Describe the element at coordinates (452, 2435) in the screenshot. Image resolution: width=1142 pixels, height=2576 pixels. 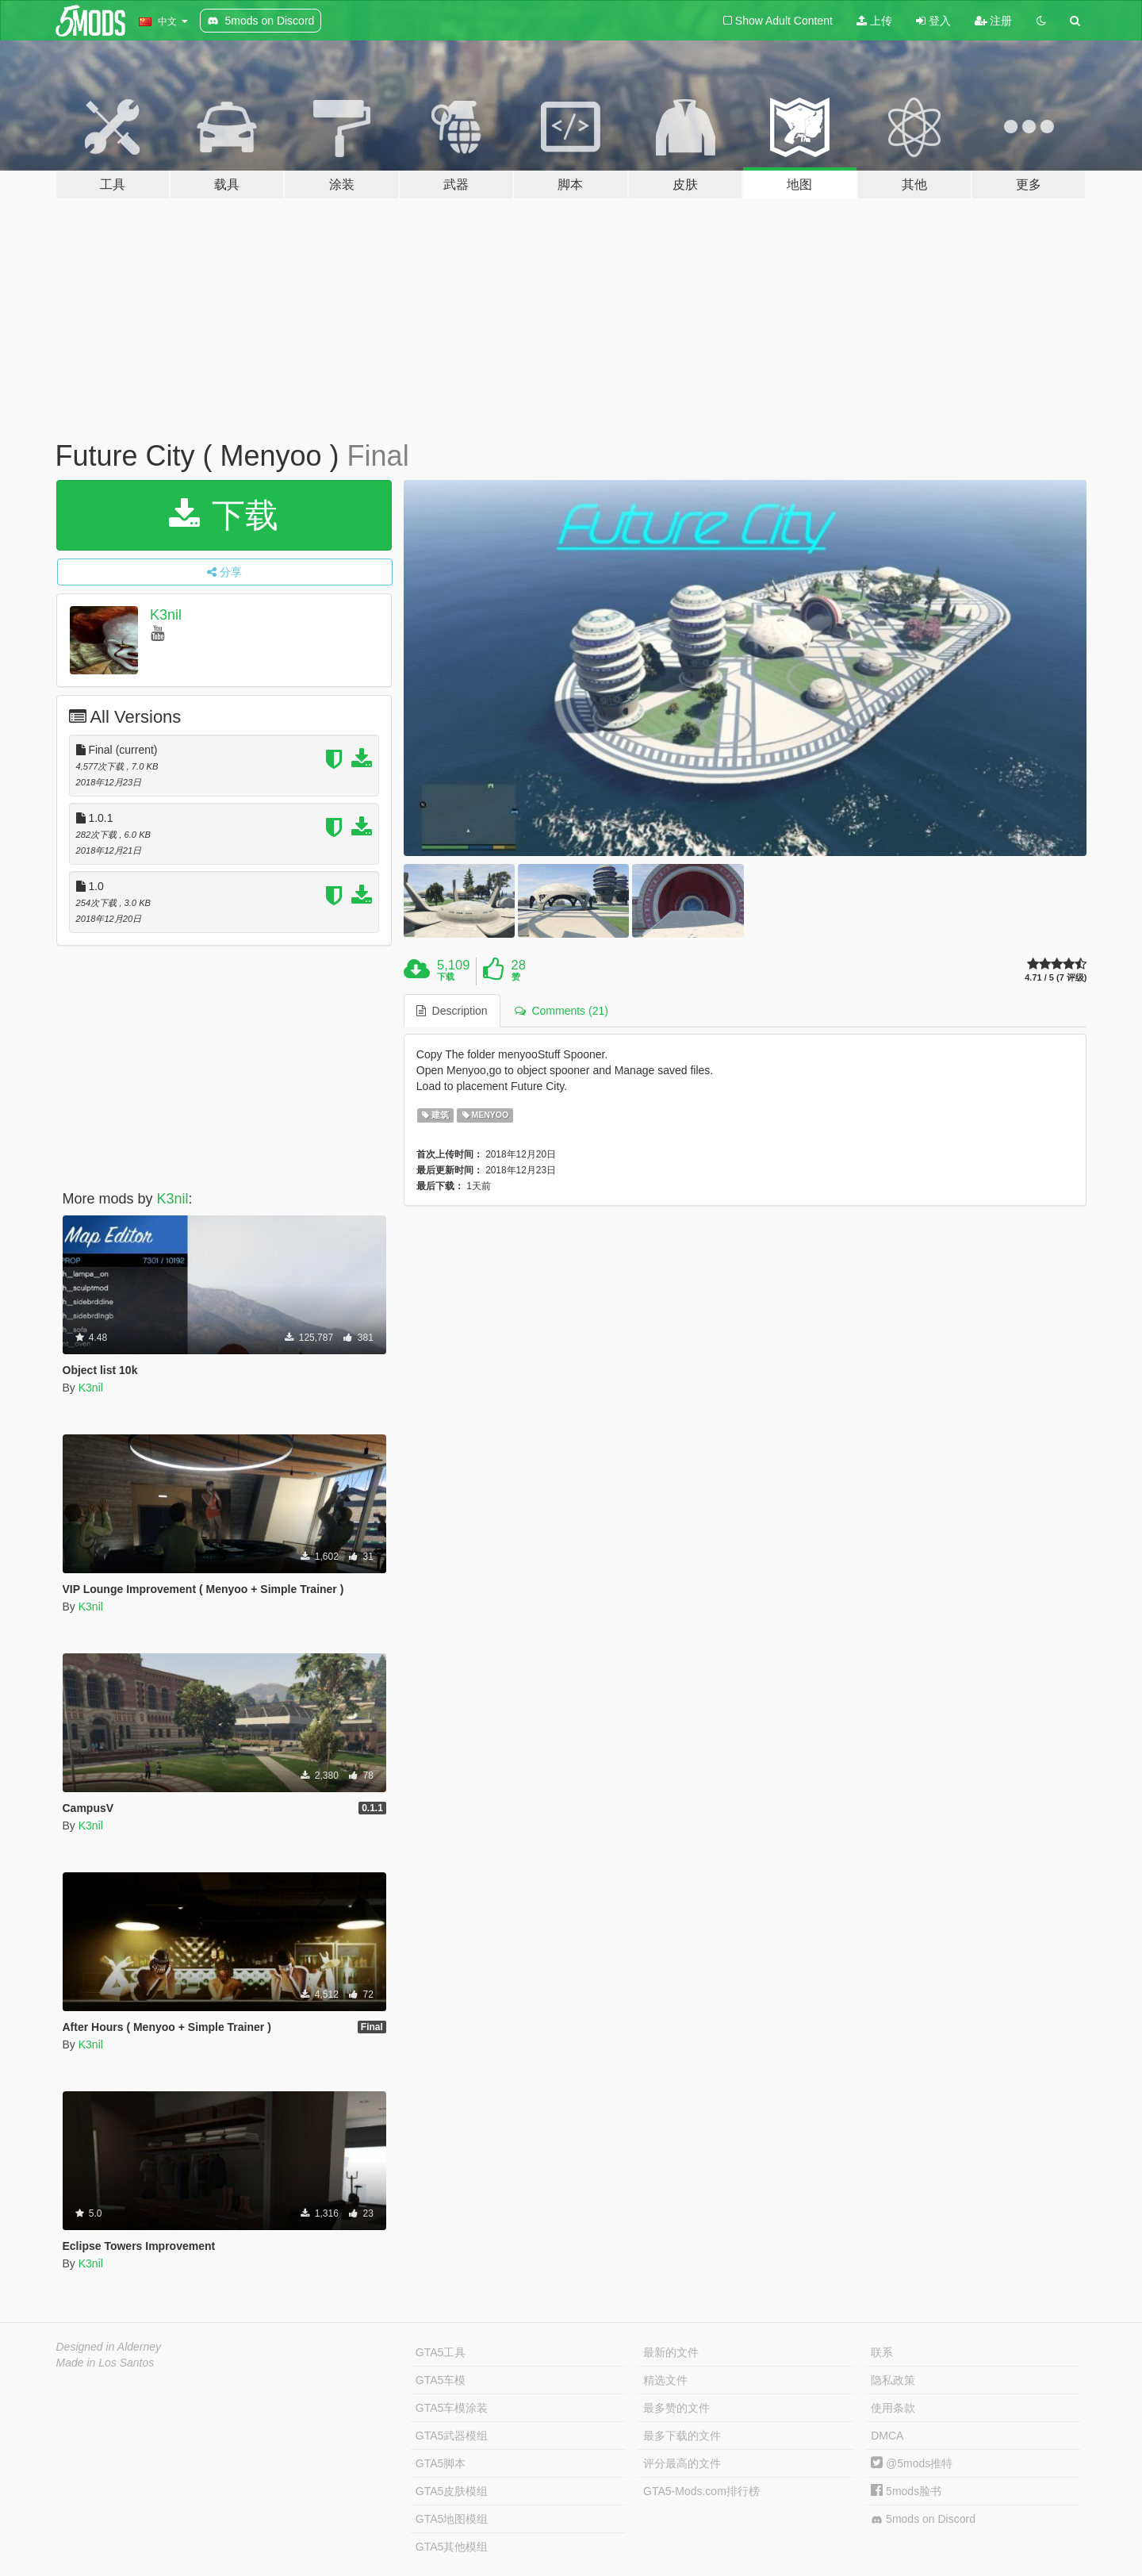
I see `GTA5武器模组` at that location.